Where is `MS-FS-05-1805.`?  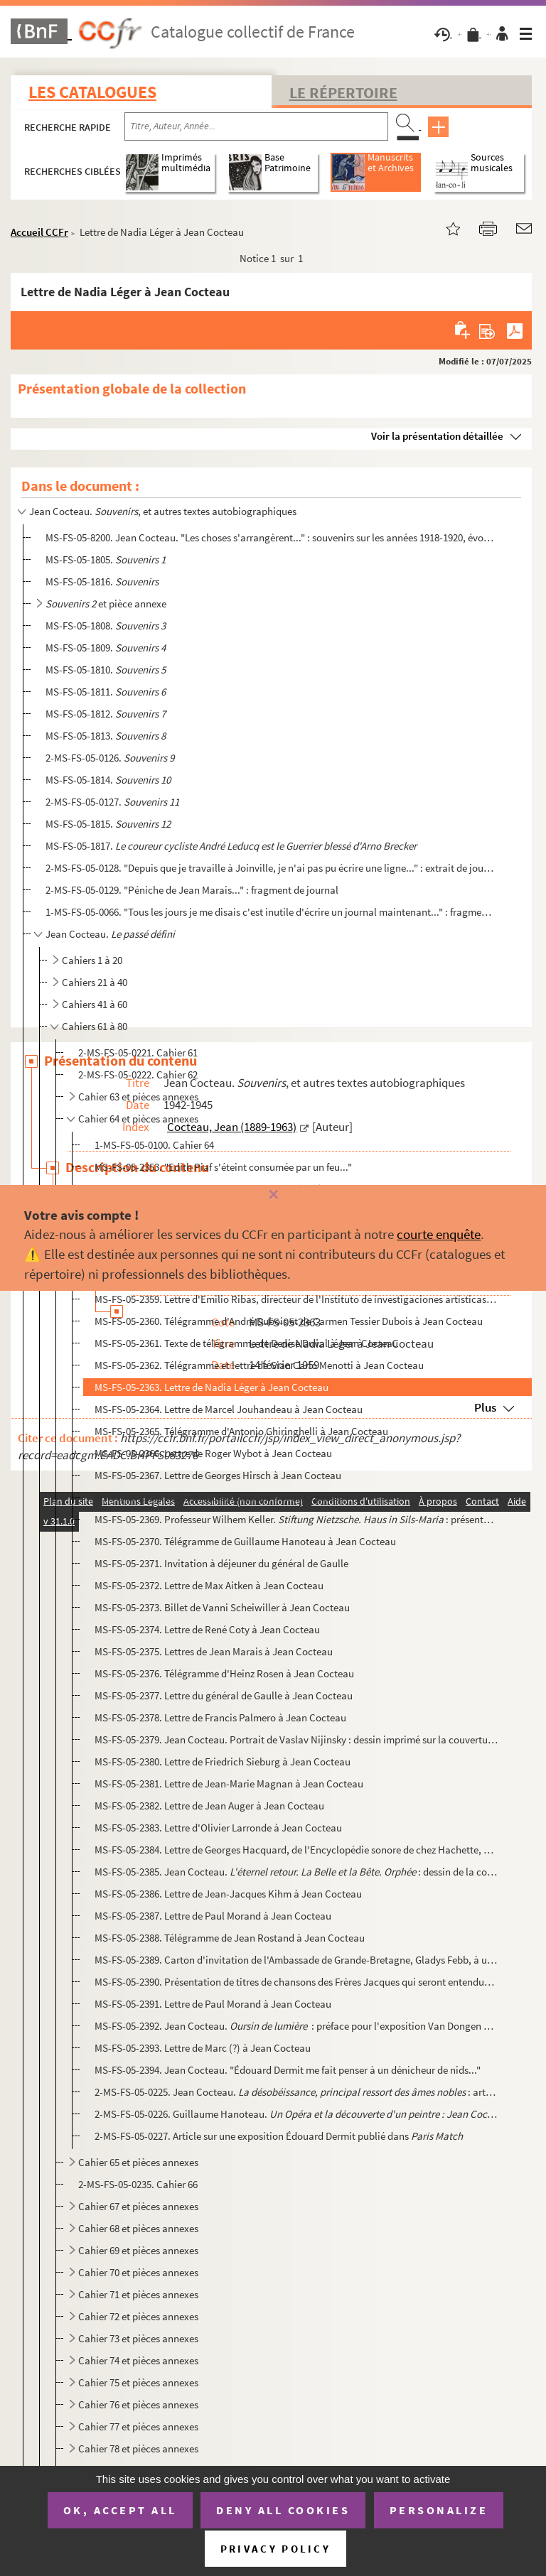
MS-FS-05-1805. is located at coordinates (106, 559).